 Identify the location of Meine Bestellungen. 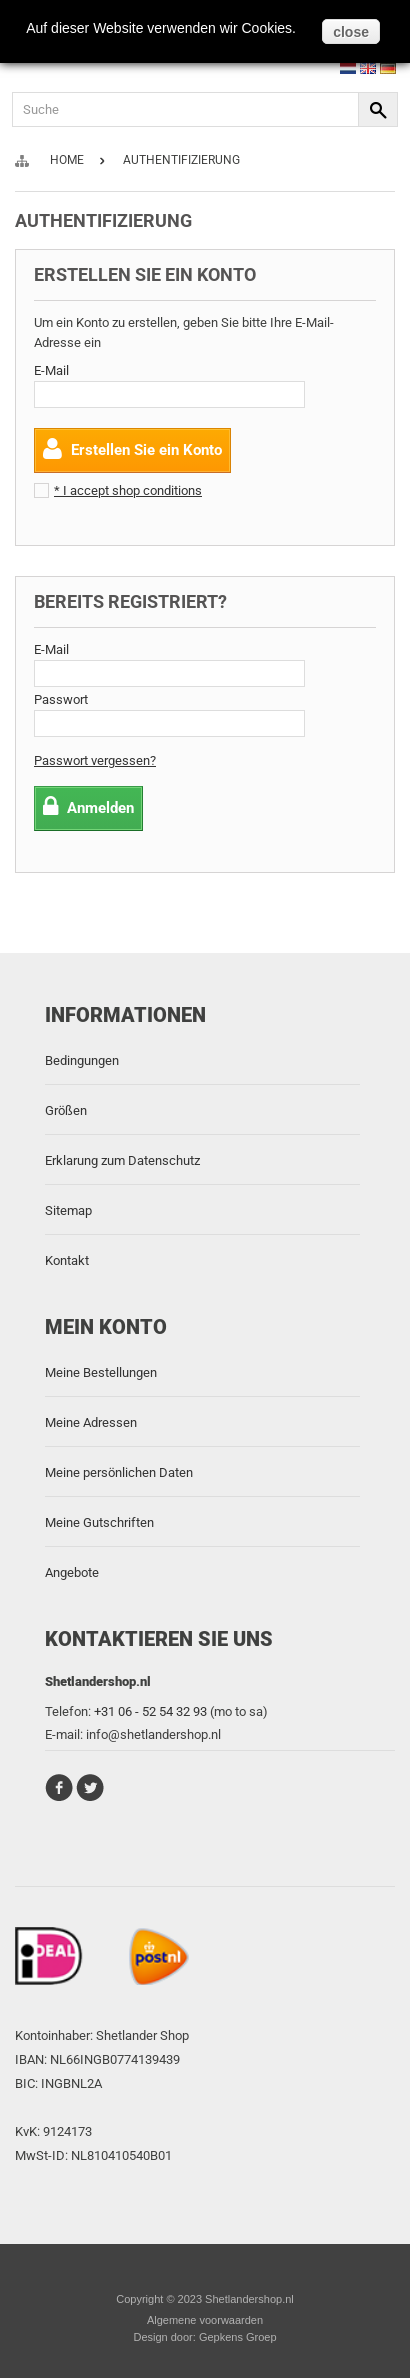
(101, 1372).